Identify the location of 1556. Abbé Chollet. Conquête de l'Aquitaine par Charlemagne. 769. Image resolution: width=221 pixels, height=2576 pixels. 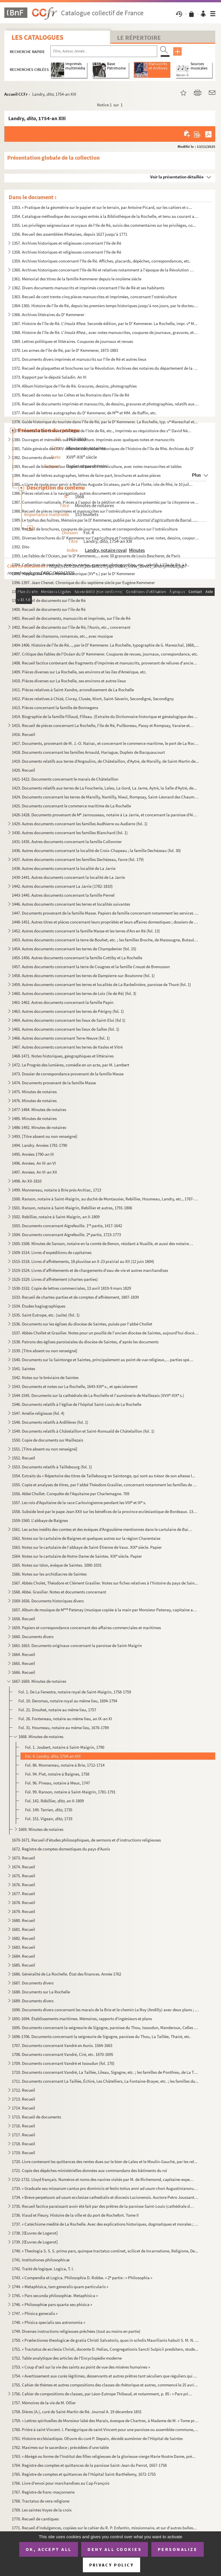
(70, 1493).